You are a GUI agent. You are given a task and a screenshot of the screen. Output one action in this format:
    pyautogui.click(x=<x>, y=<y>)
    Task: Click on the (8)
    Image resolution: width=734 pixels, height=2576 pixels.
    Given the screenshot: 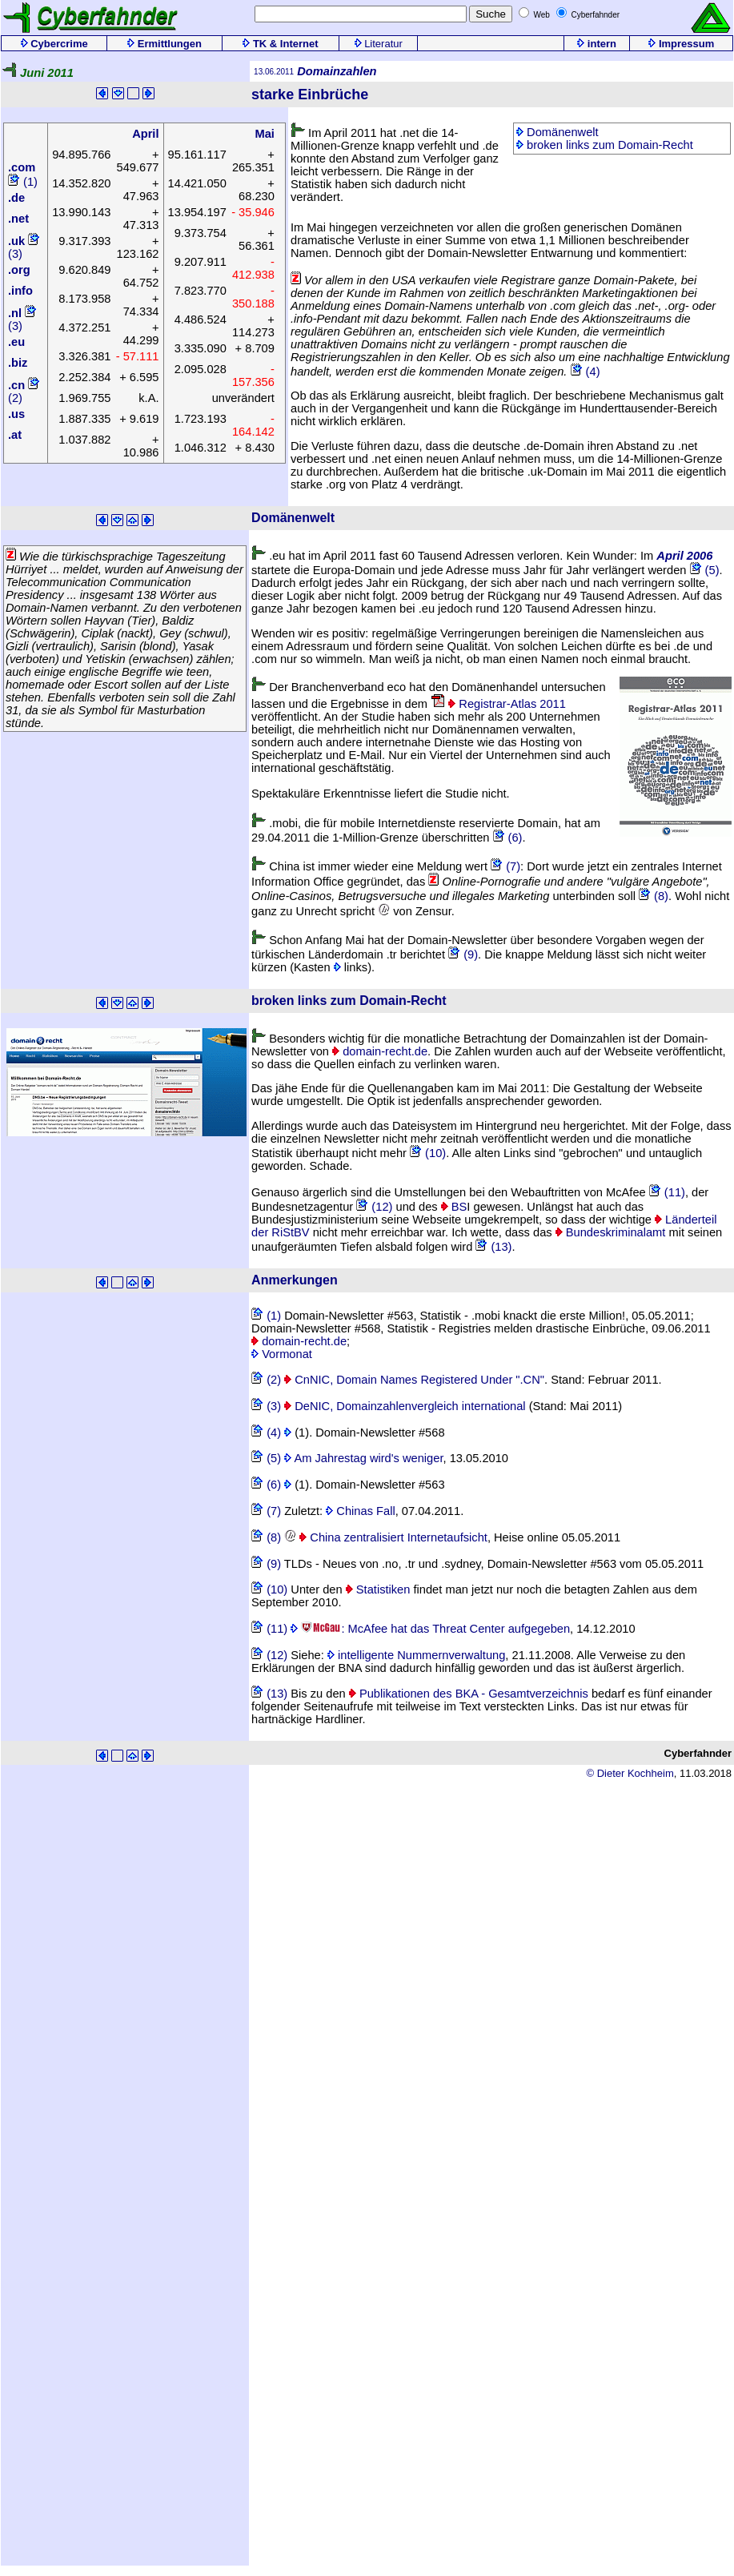 What is the action you would take?
    pyautogui.click(x=653, y=896)
    